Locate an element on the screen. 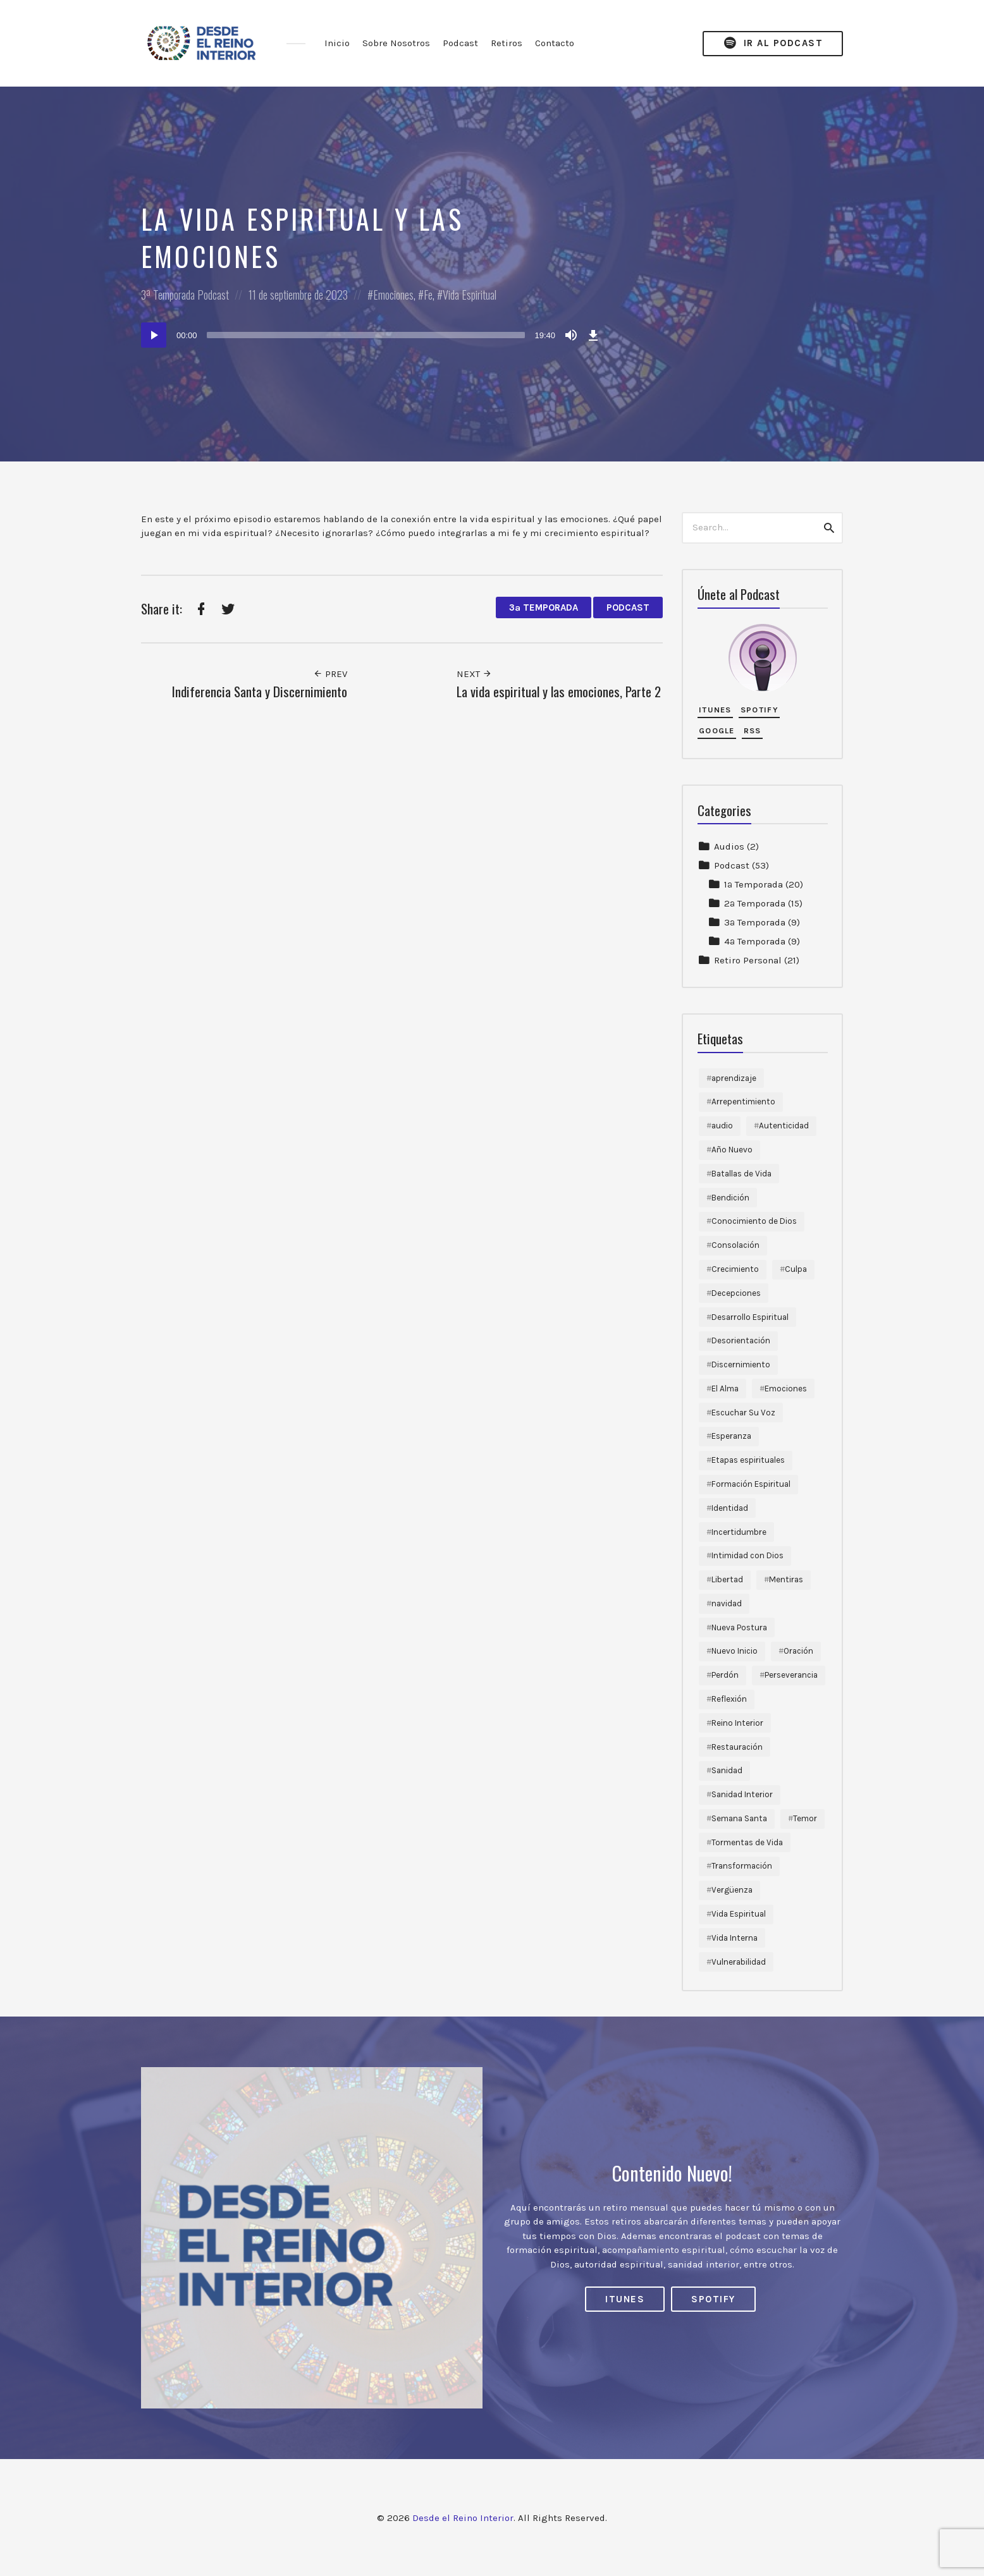 This screenshot has height=2576, width=984. Indiferencia Santa y Discernimiento is located at coordinates (259, 691).